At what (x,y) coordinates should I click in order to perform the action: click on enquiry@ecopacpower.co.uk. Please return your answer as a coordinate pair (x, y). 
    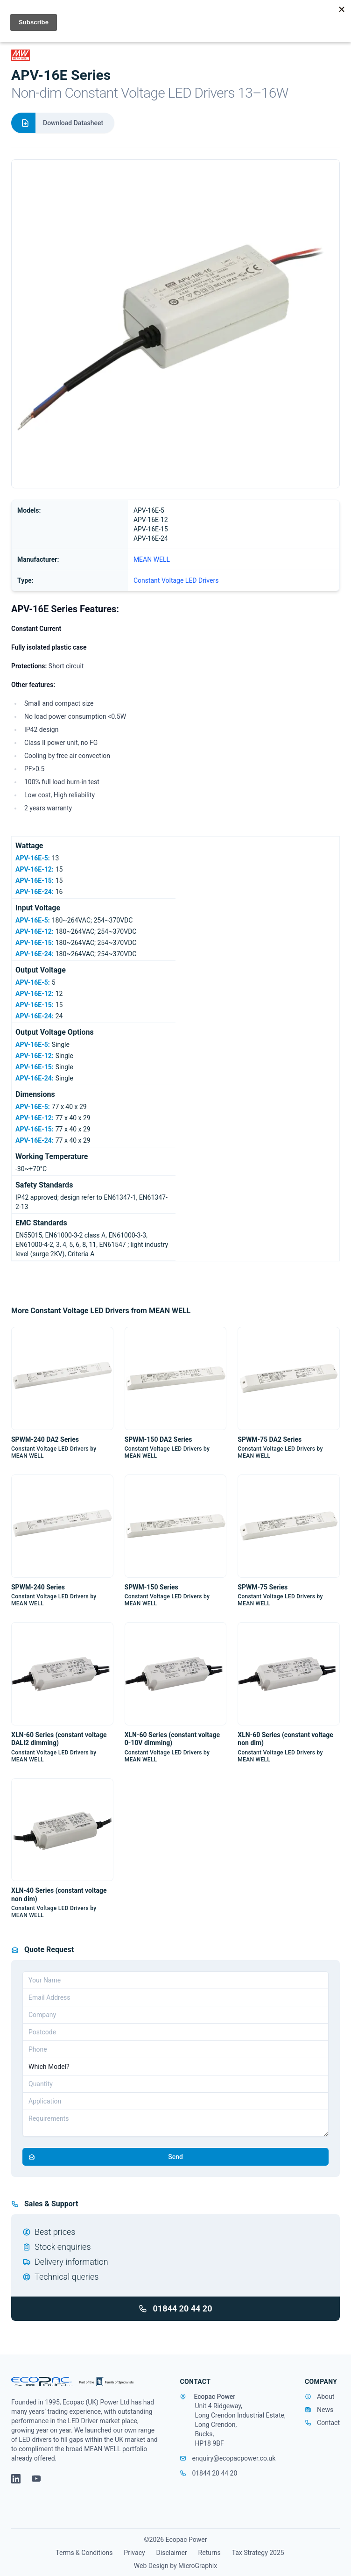
    Looking at the image, I should click on (227, 2458).